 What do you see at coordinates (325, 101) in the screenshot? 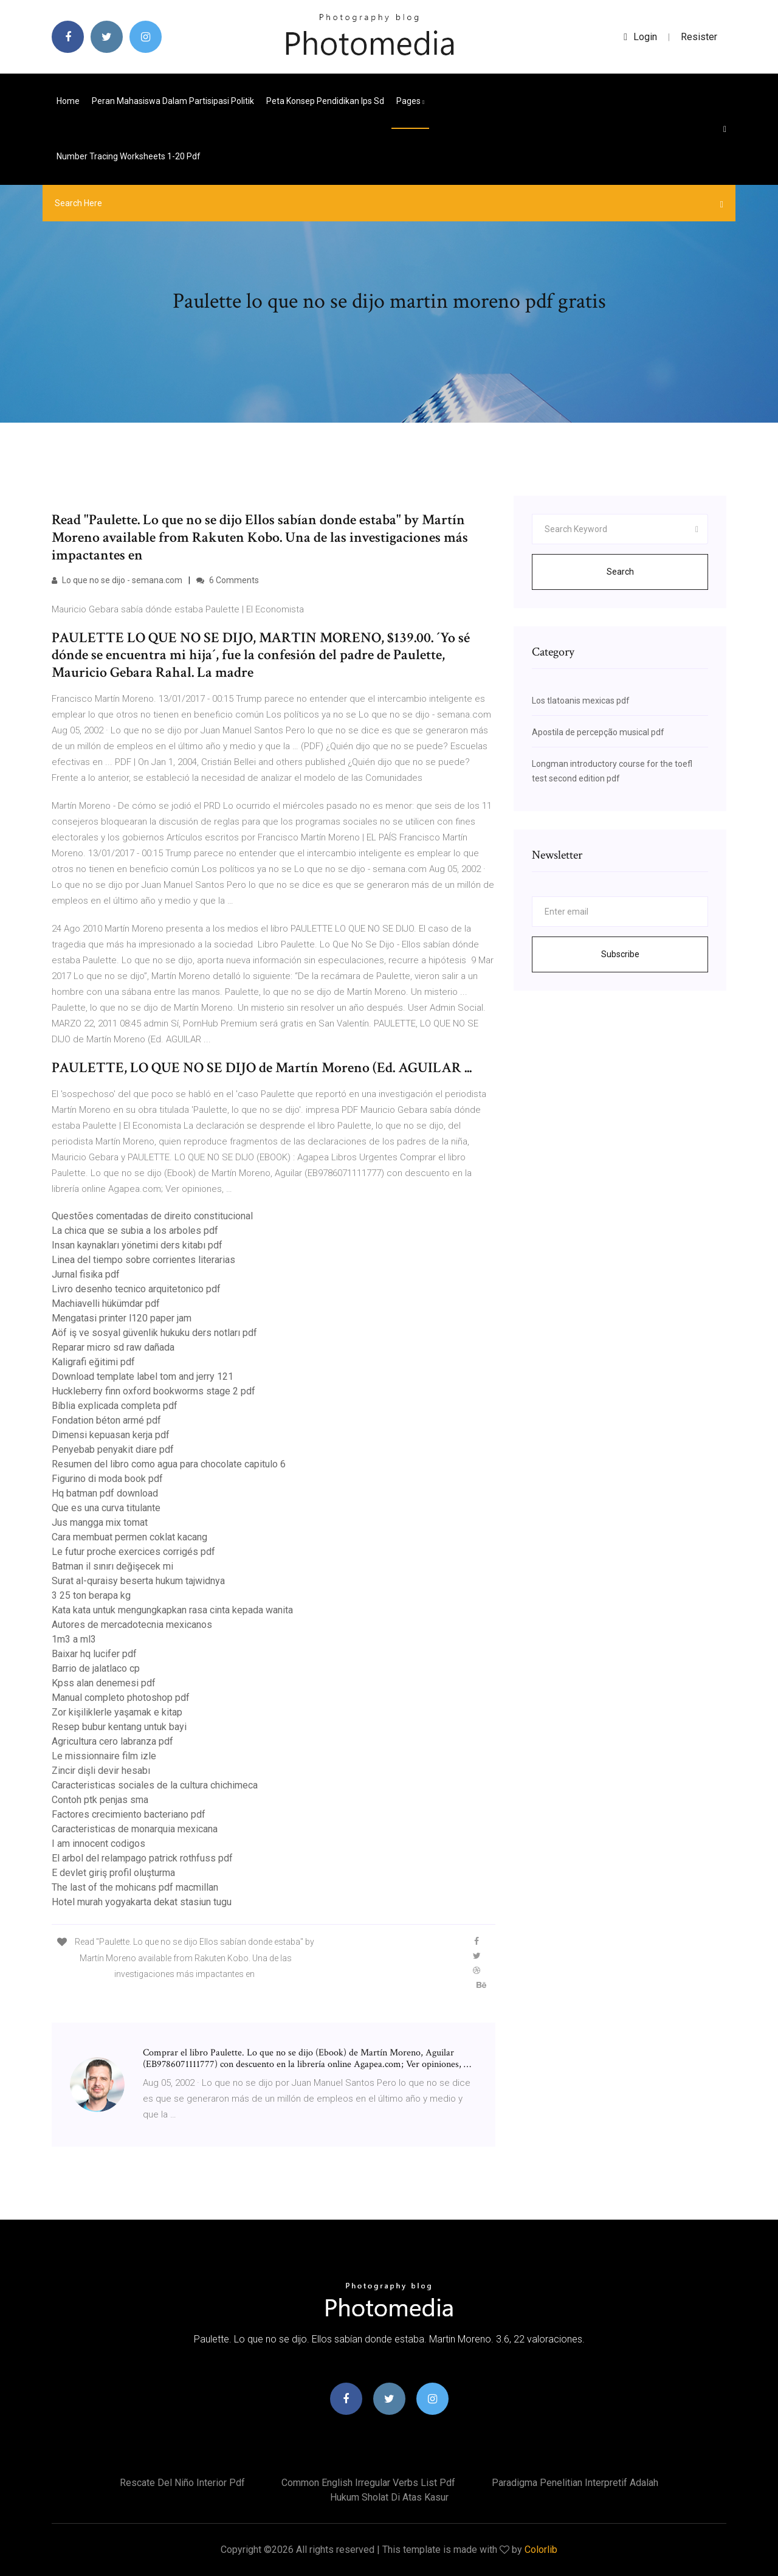
I see `Peta konsep pendidikan ips sd` at bounding box center [325, 101].